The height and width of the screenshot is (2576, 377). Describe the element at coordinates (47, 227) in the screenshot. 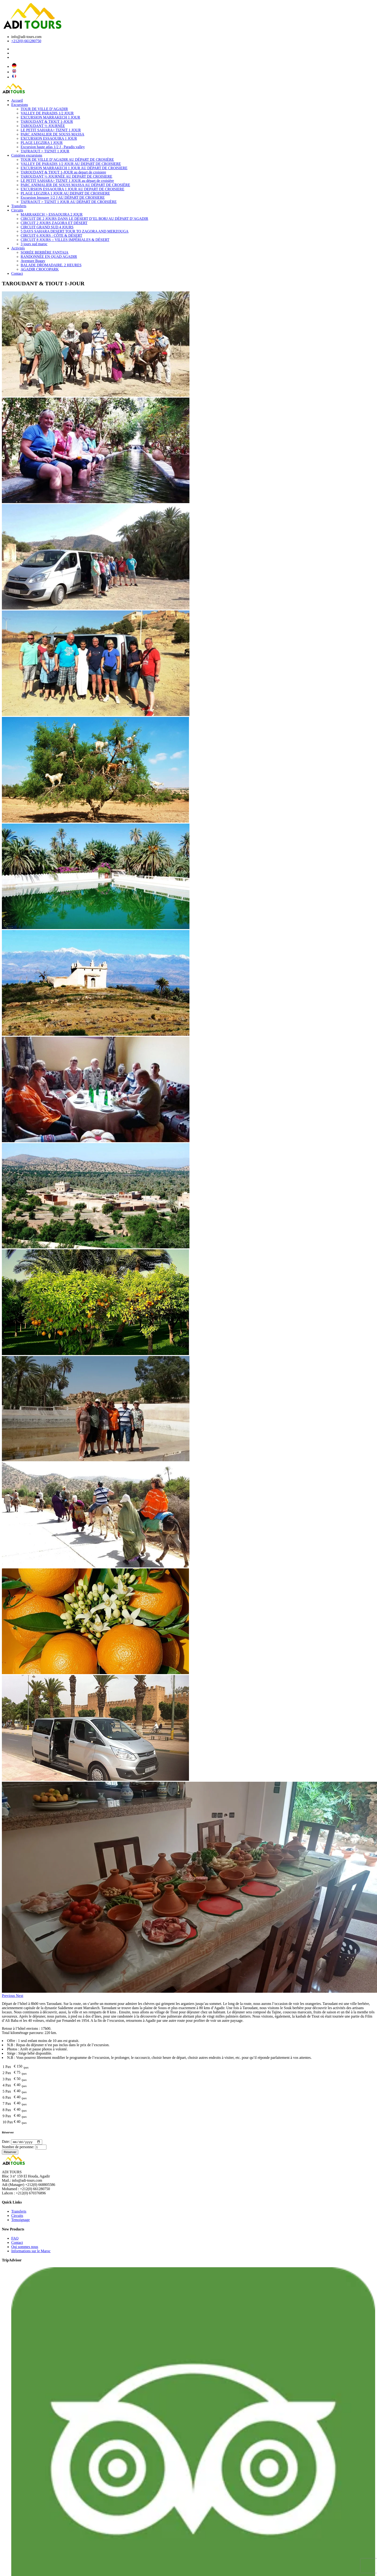

I see `CIRCUIT GRAND SUD 4 JOURS` at that location.